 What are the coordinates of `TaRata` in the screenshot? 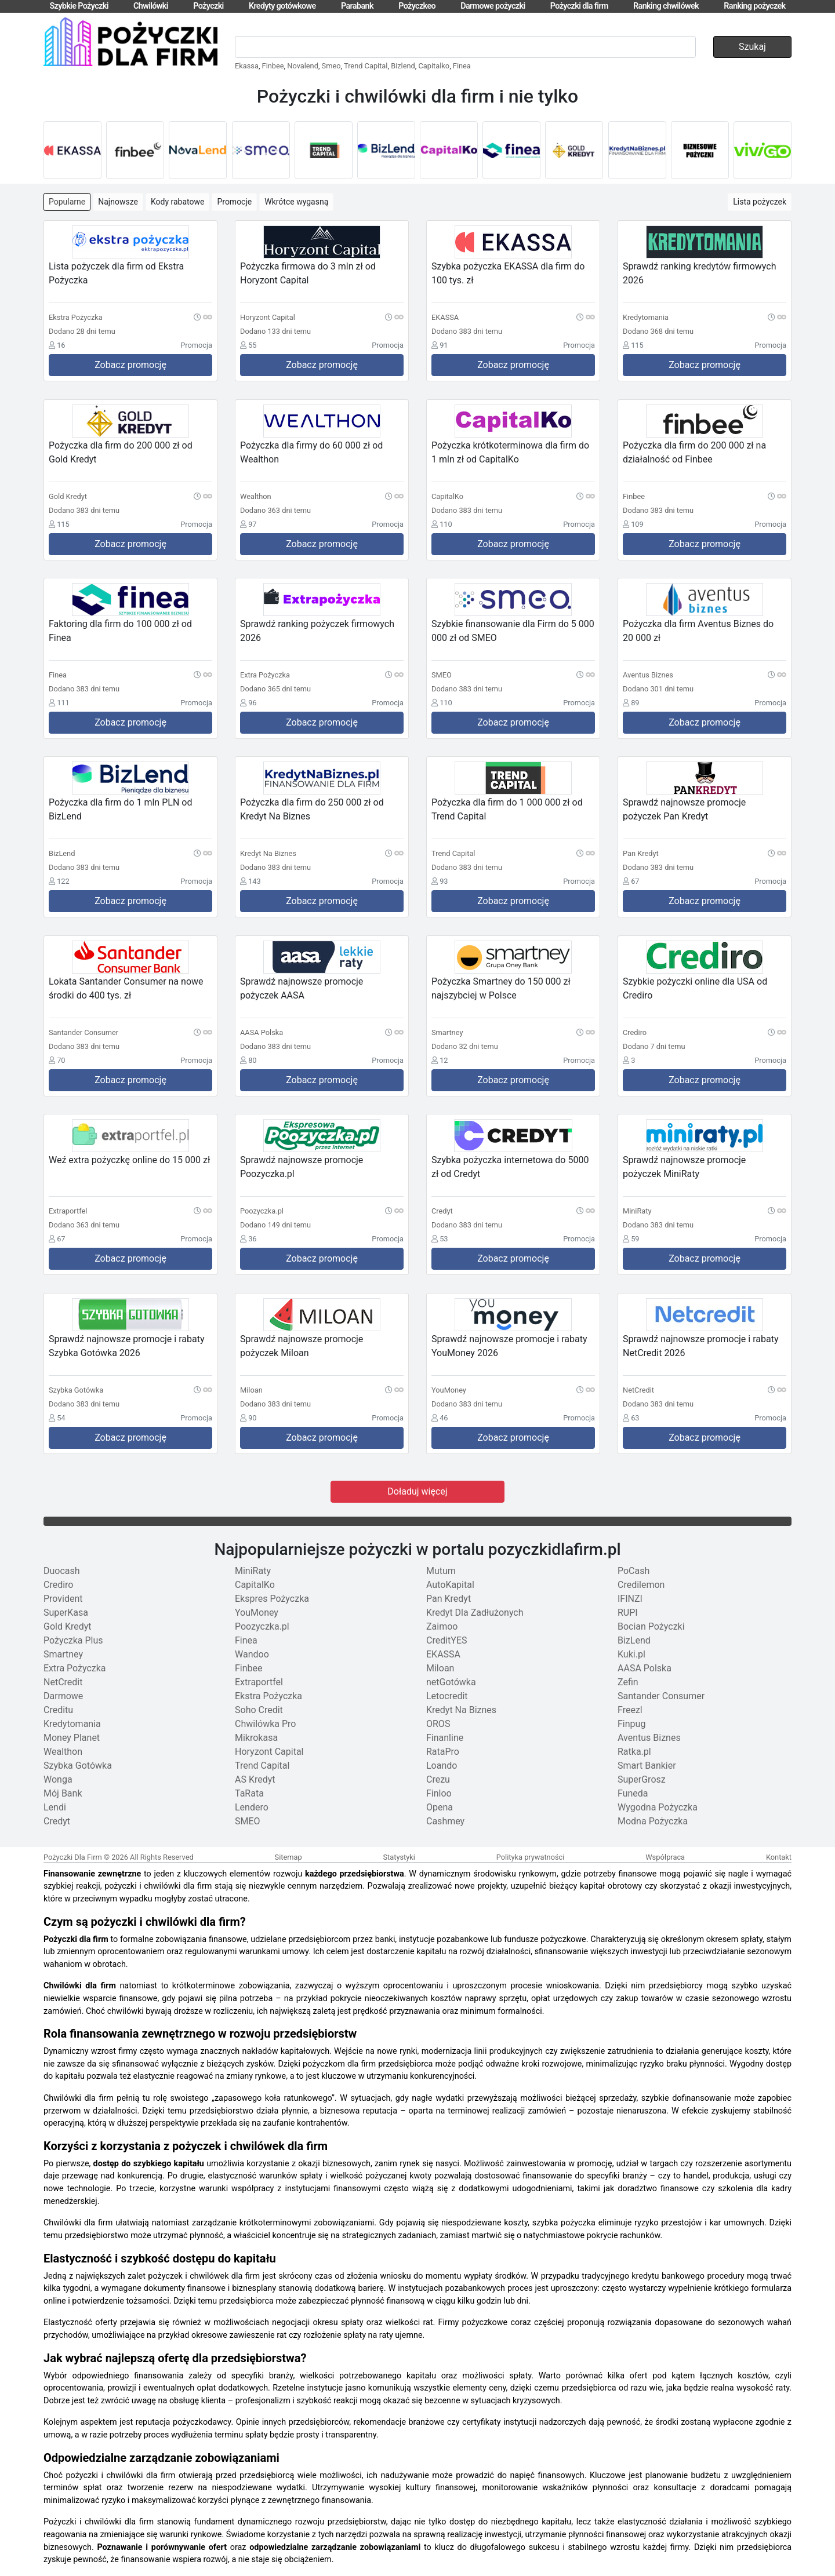 It's located at (249, 1793).